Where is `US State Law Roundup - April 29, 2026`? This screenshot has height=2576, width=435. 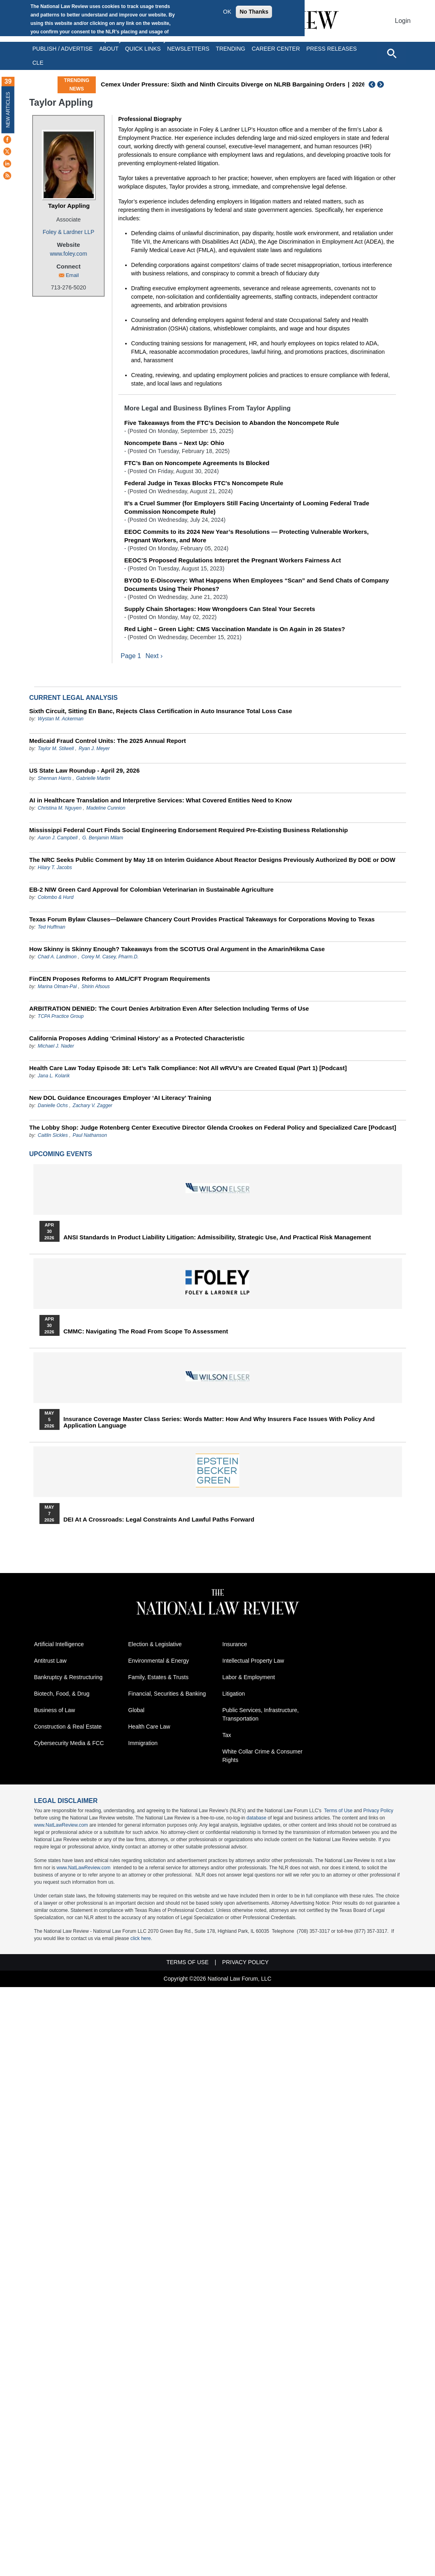 US State Law Roundup - April 29, 2026 is located at coordinates (84, 770).